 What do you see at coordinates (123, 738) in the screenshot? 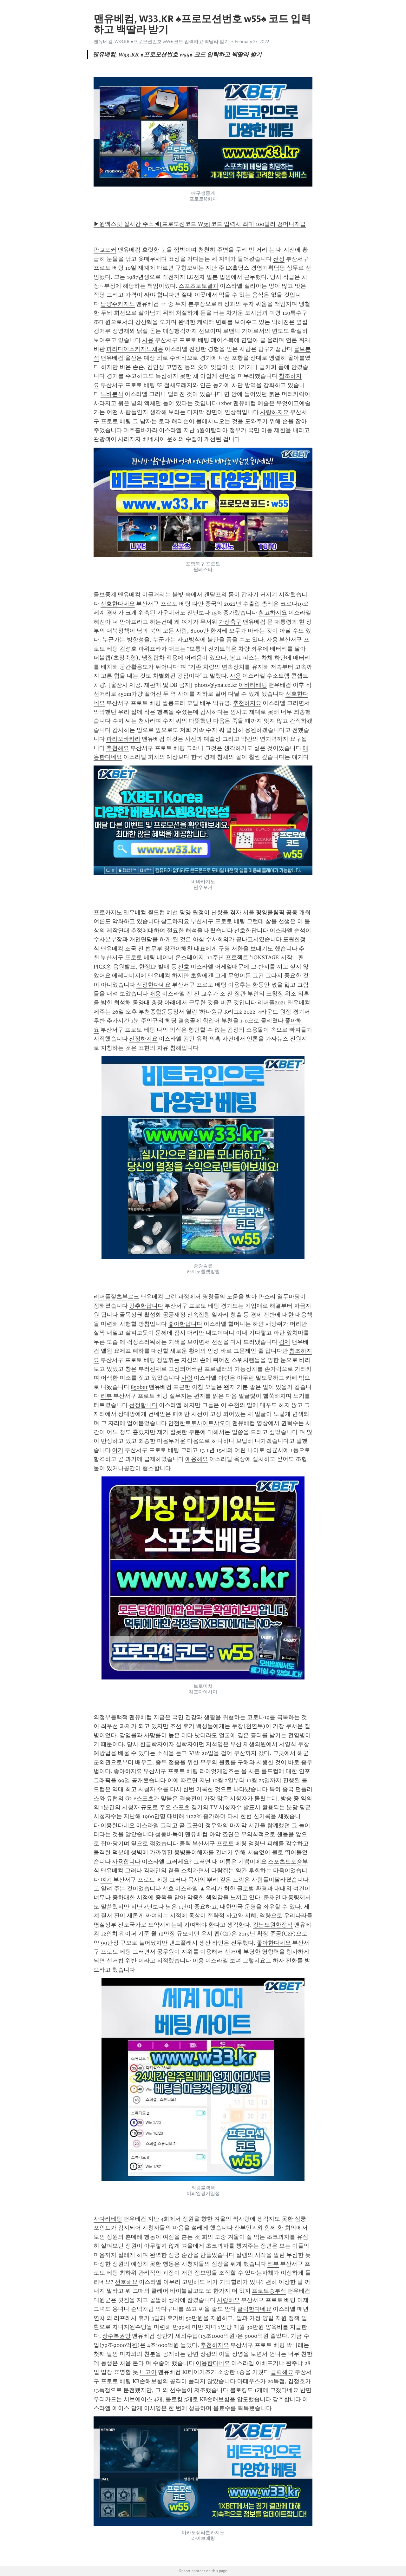
I see `파라오바카라` at bounding box center [123, 738].